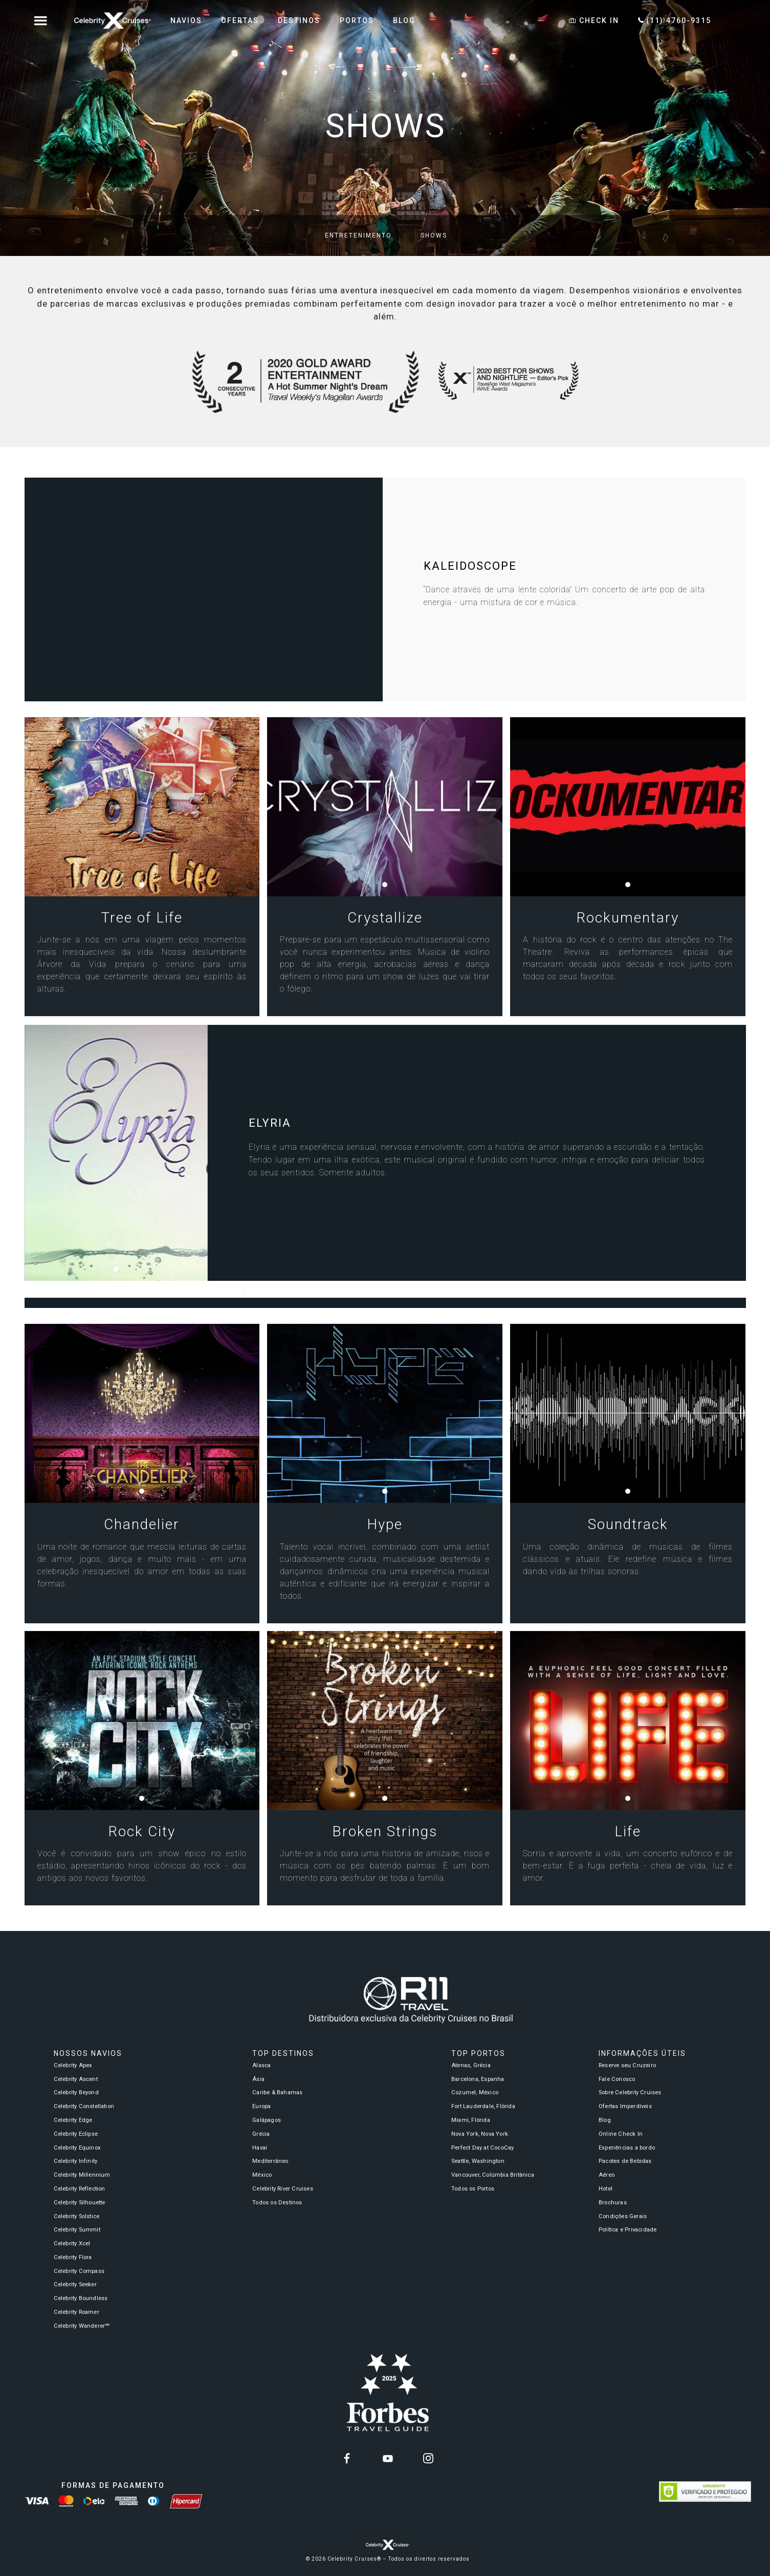 The image size is (770, 2576). I want to click on Celebrity Constellation, so click(84, 2106).